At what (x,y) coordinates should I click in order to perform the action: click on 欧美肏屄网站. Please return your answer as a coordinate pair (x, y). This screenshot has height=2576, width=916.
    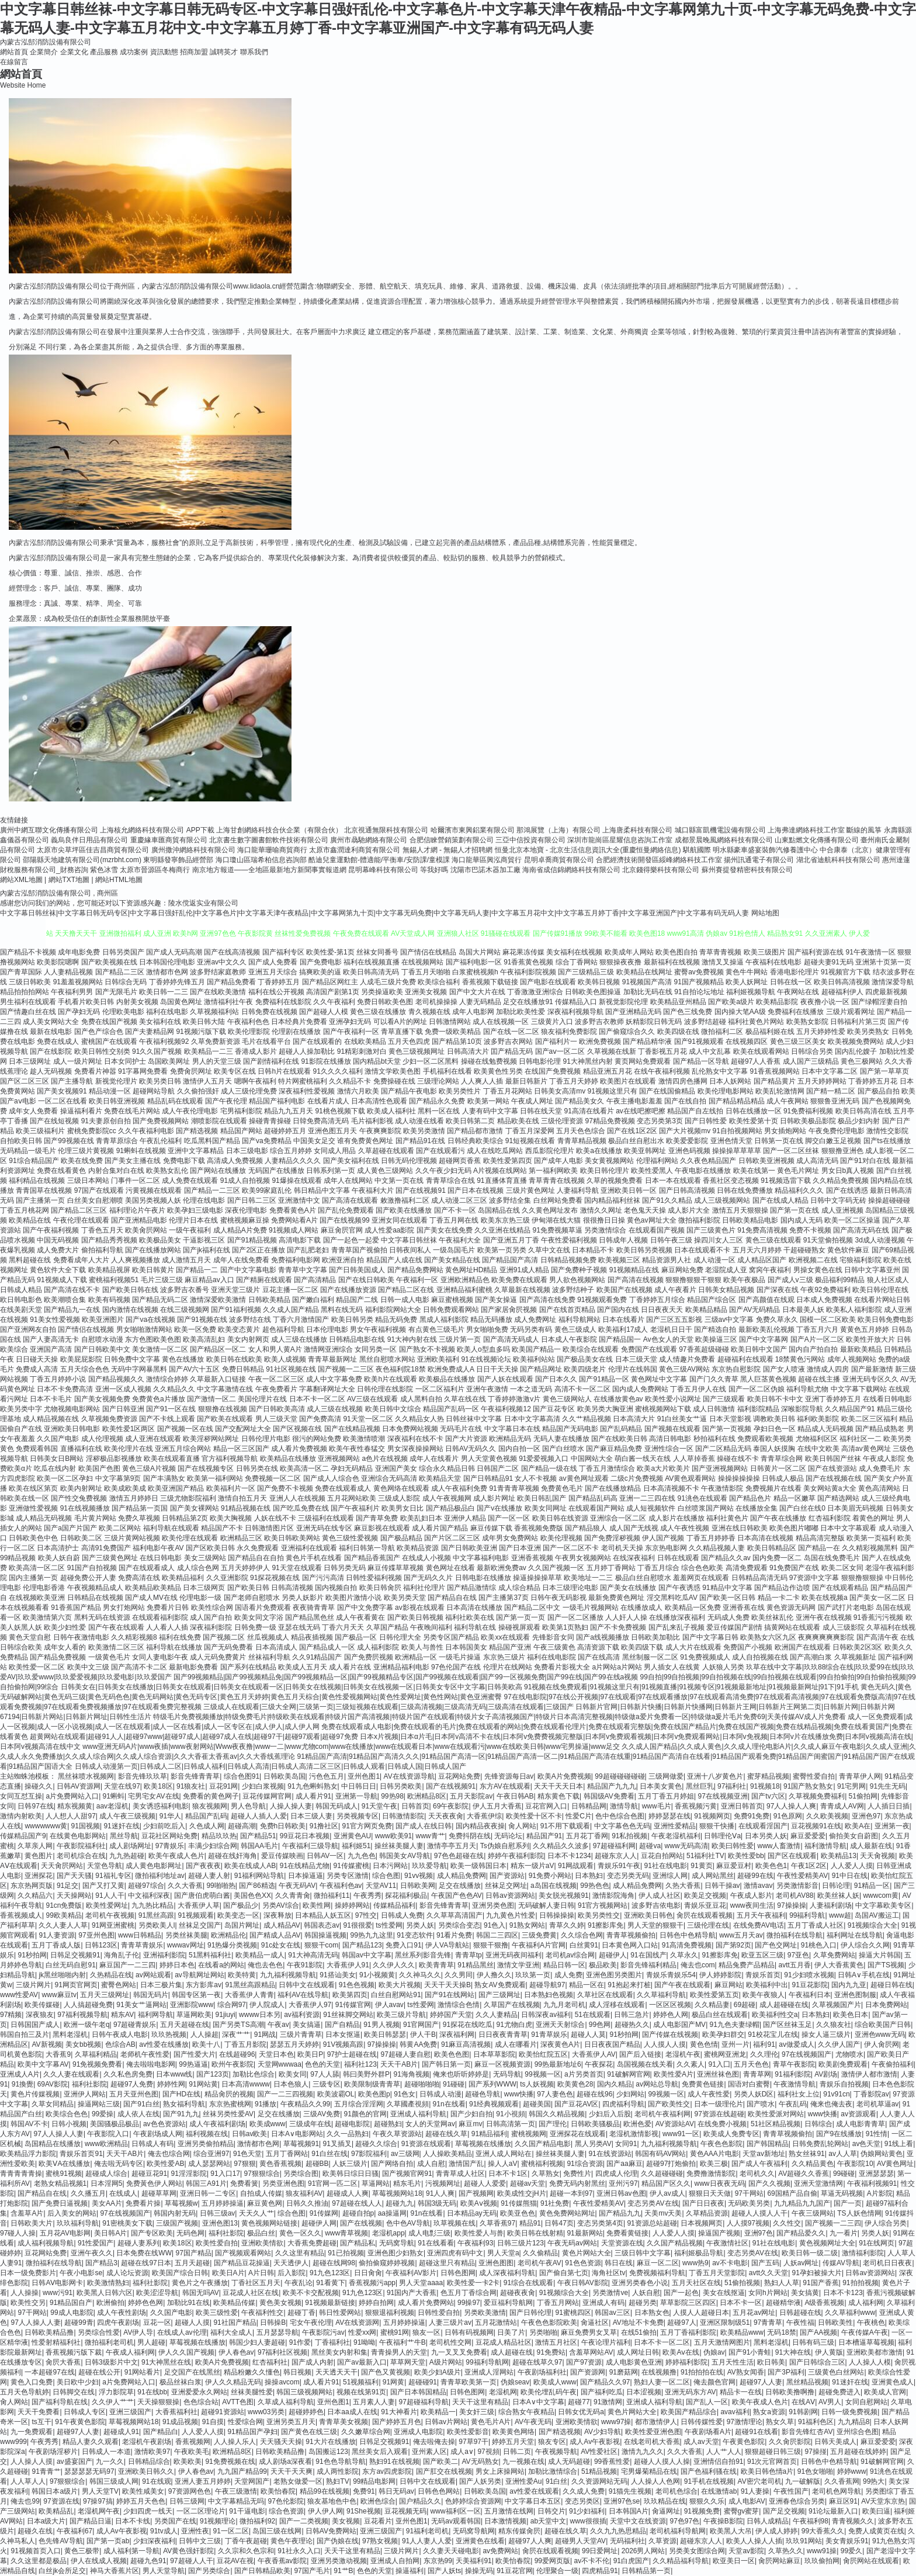
    Looking at the image, I should click on (146, 1230).